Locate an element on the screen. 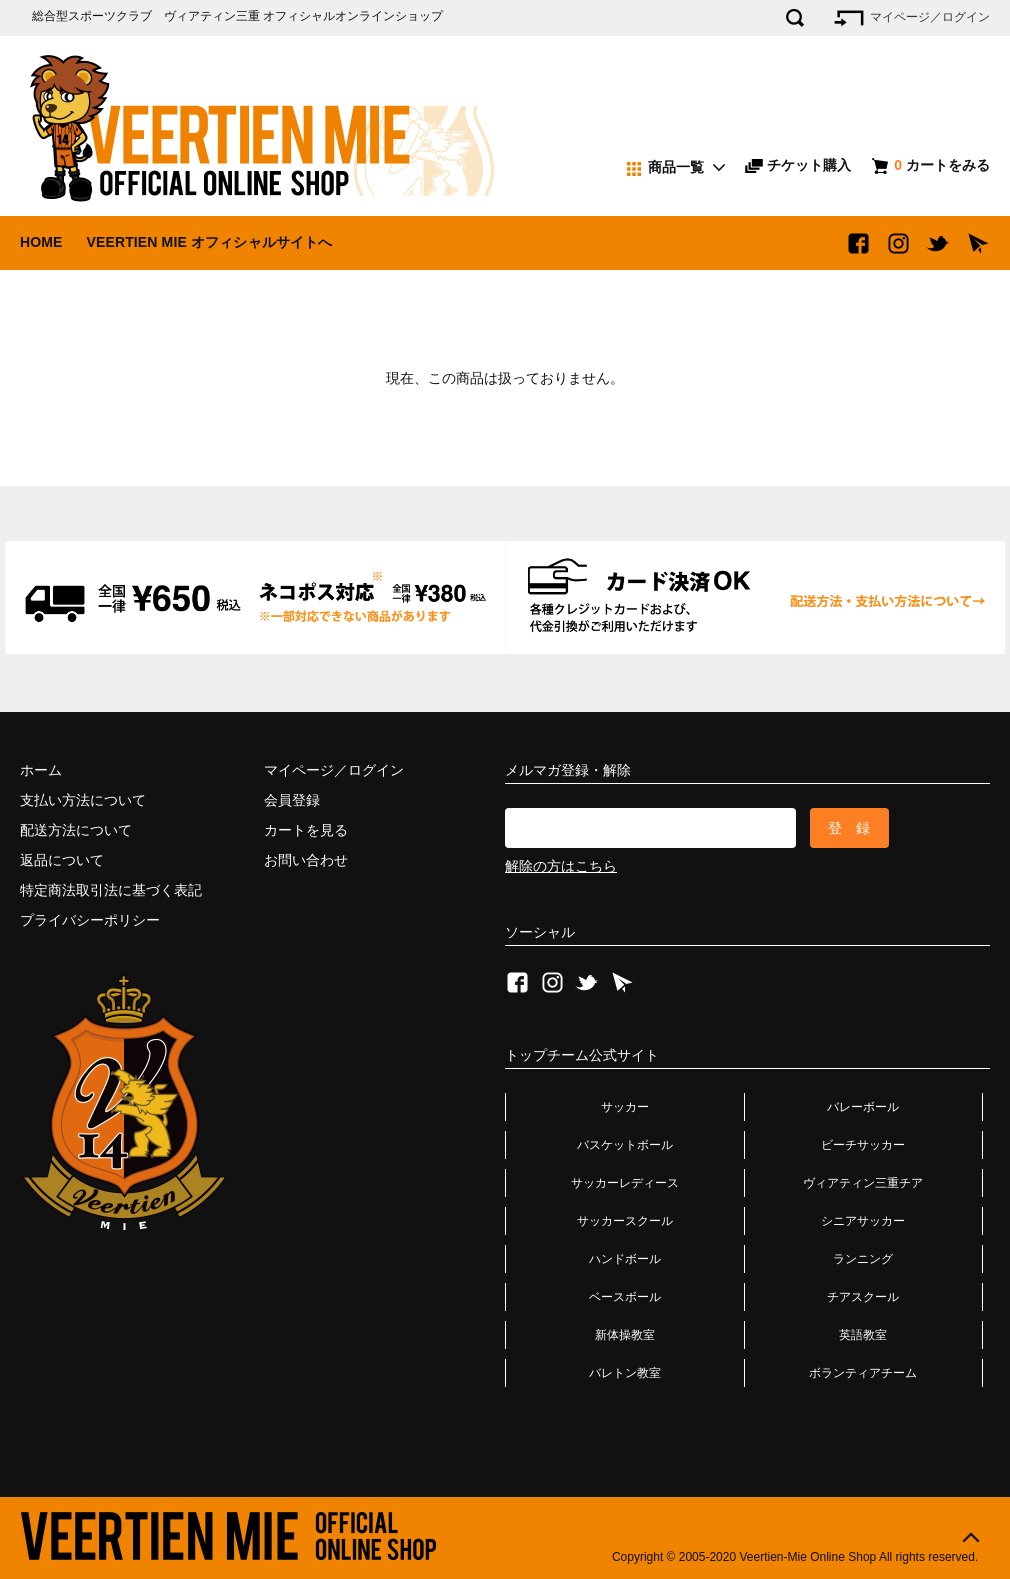  特定商法取引法に基づく表記 is located at coordinates (111, 890).